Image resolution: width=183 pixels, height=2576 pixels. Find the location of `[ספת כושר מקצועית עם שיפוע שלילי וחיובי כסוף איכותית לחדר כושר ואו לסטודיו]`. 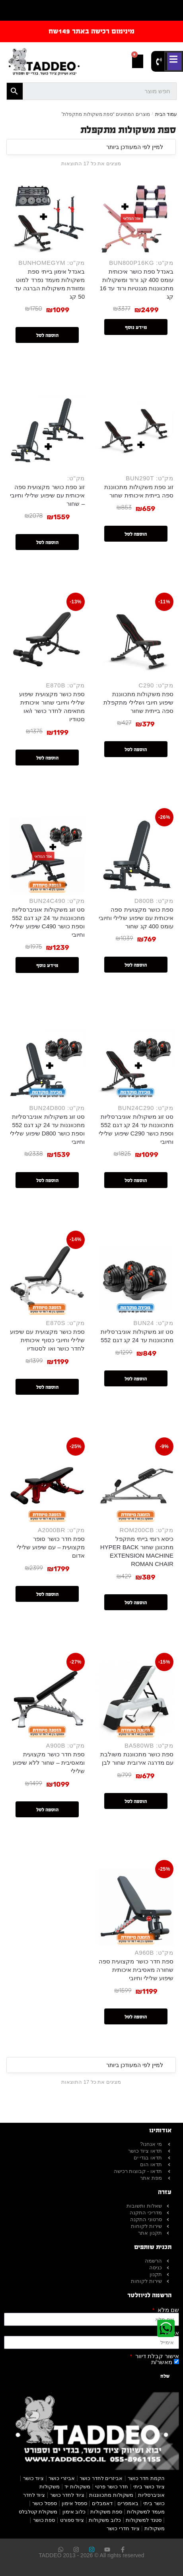

[ספת כושר מקצועית עם שיפוע שלילי וחיובי כסוף איכותית לחדר כושר ואו לסטודיו] is located at coordinates (47, 1277).